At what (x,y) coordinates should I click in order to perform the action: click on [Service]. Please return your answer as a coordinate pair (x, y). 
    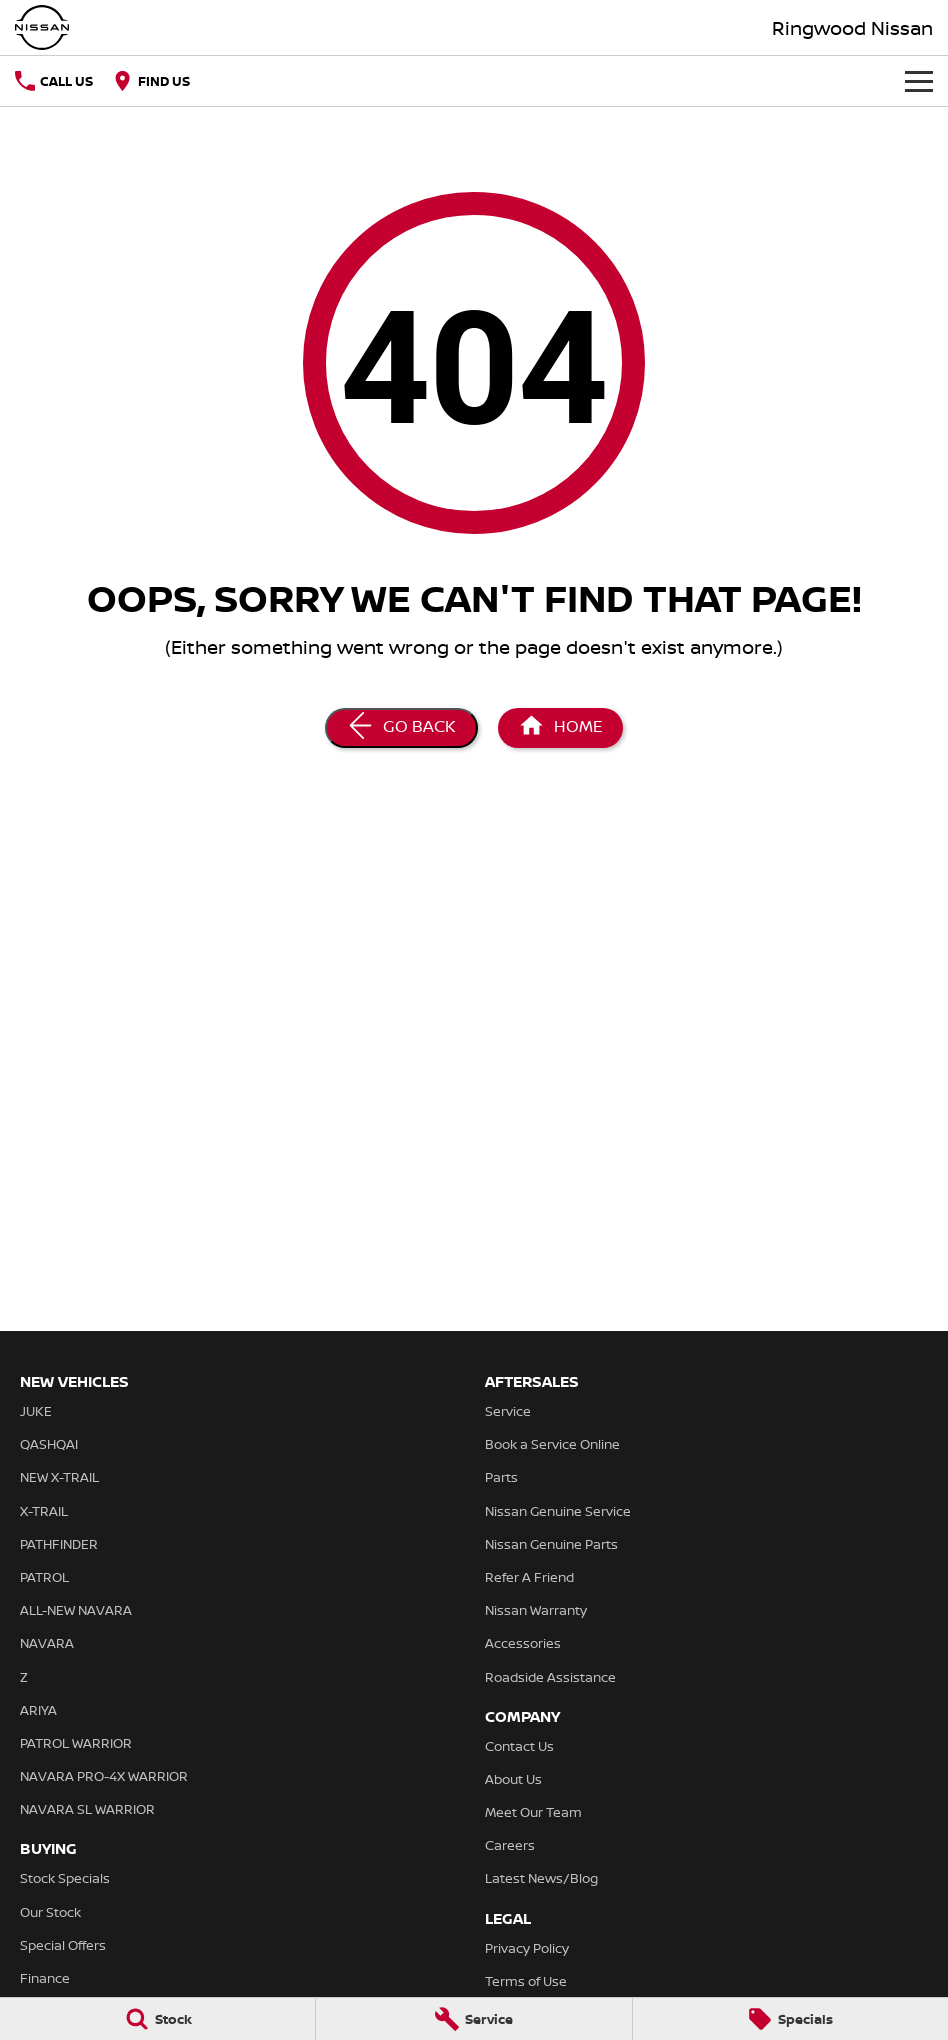
    Looking at the image, I should click on (473, 2019).